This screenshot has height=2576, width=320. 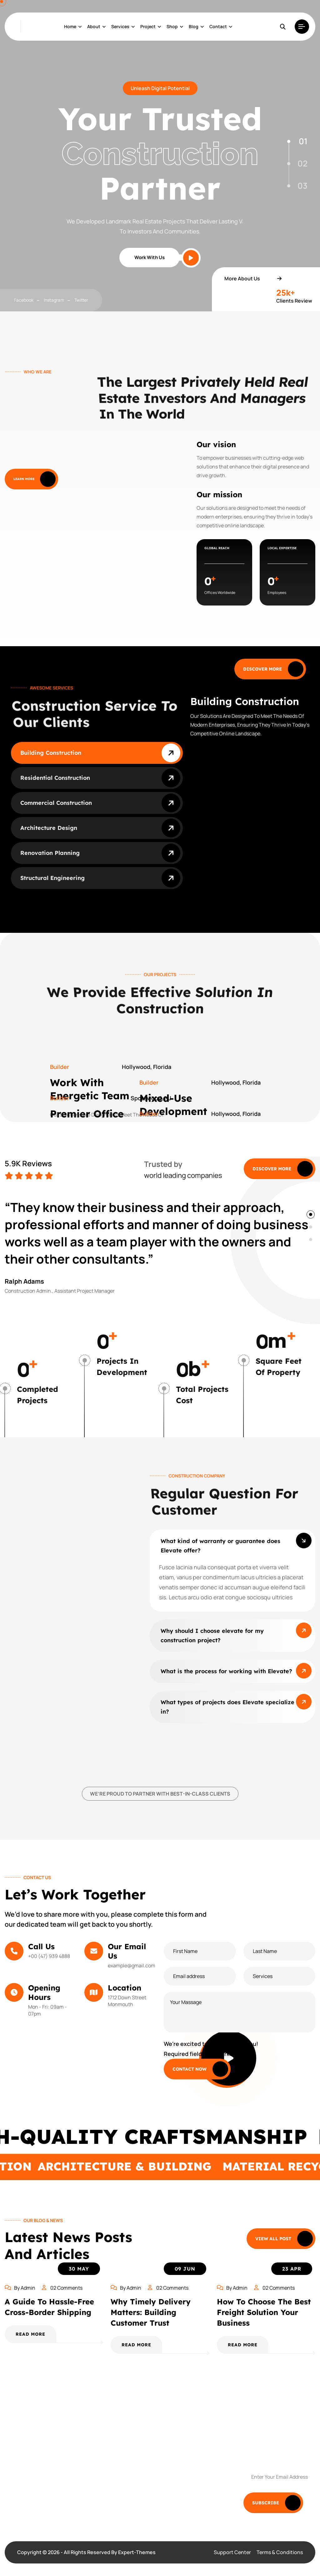 I want to click on 01, so click(x=303, y=141).